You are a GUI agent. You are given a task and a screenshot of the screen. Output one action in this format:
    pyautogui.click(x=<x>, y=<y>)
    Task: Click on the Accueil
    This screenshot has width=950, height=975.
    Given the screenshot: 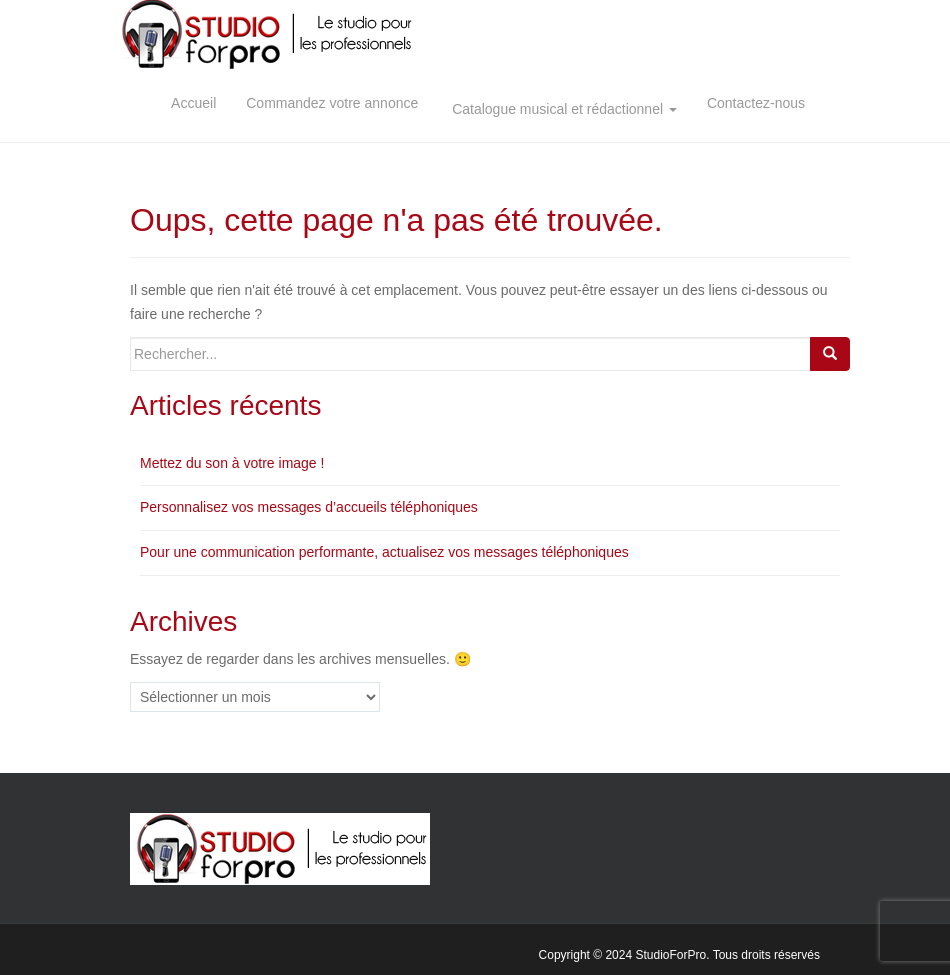 What is the action you would take?
    pyautogui.click(x=193, y=103)
    